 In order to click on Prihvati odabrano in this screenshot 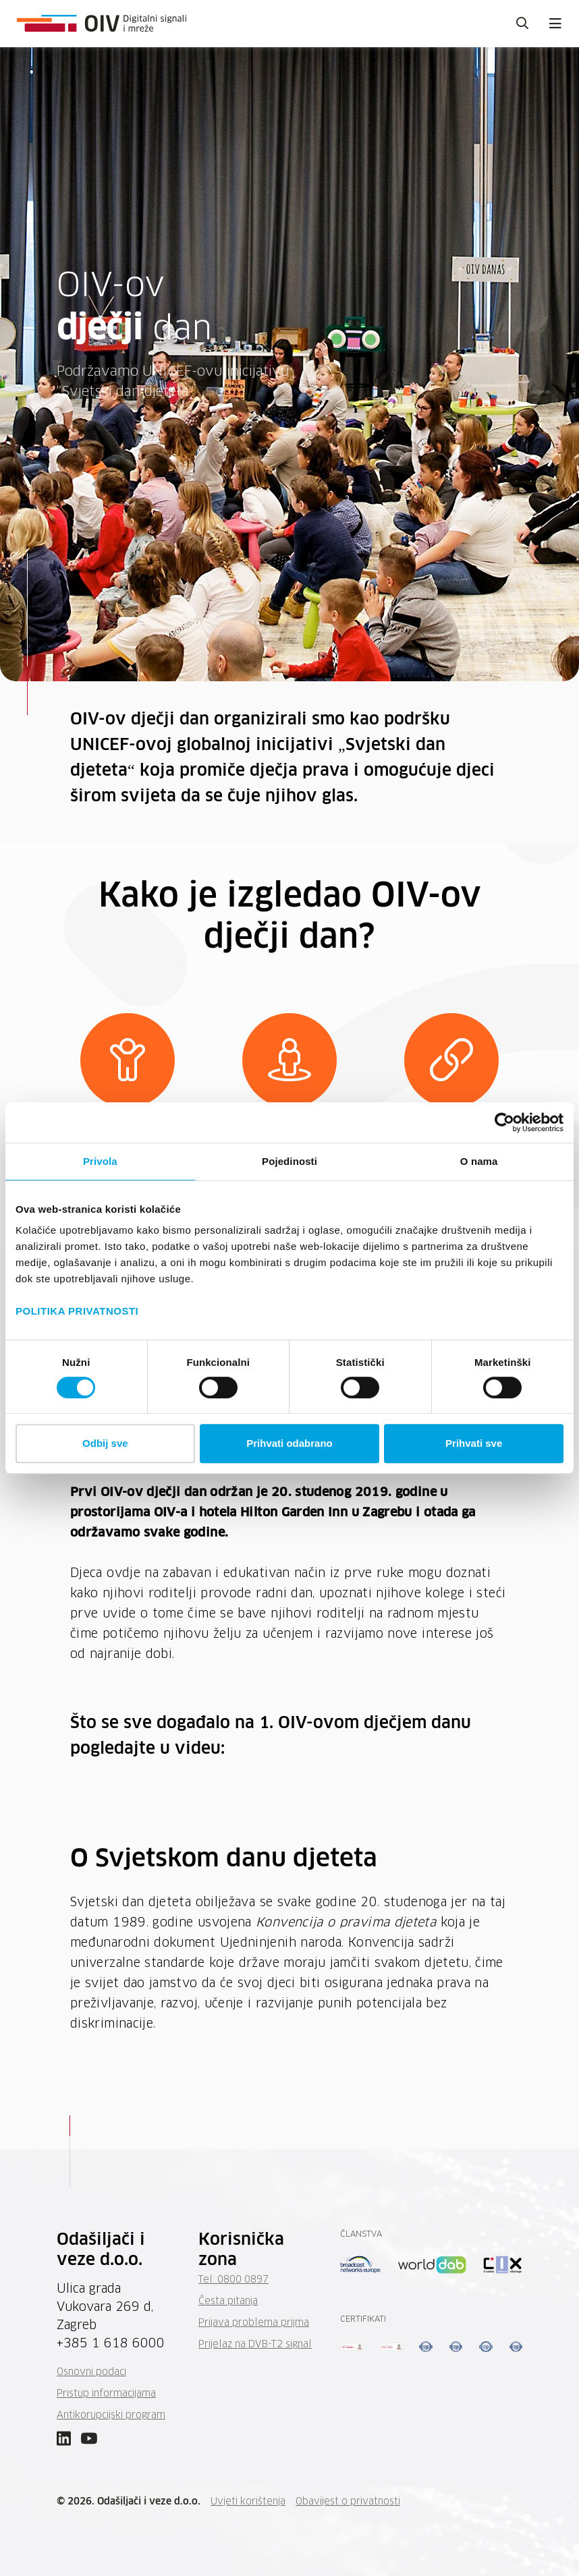, I will do `click(289, 1443)`.